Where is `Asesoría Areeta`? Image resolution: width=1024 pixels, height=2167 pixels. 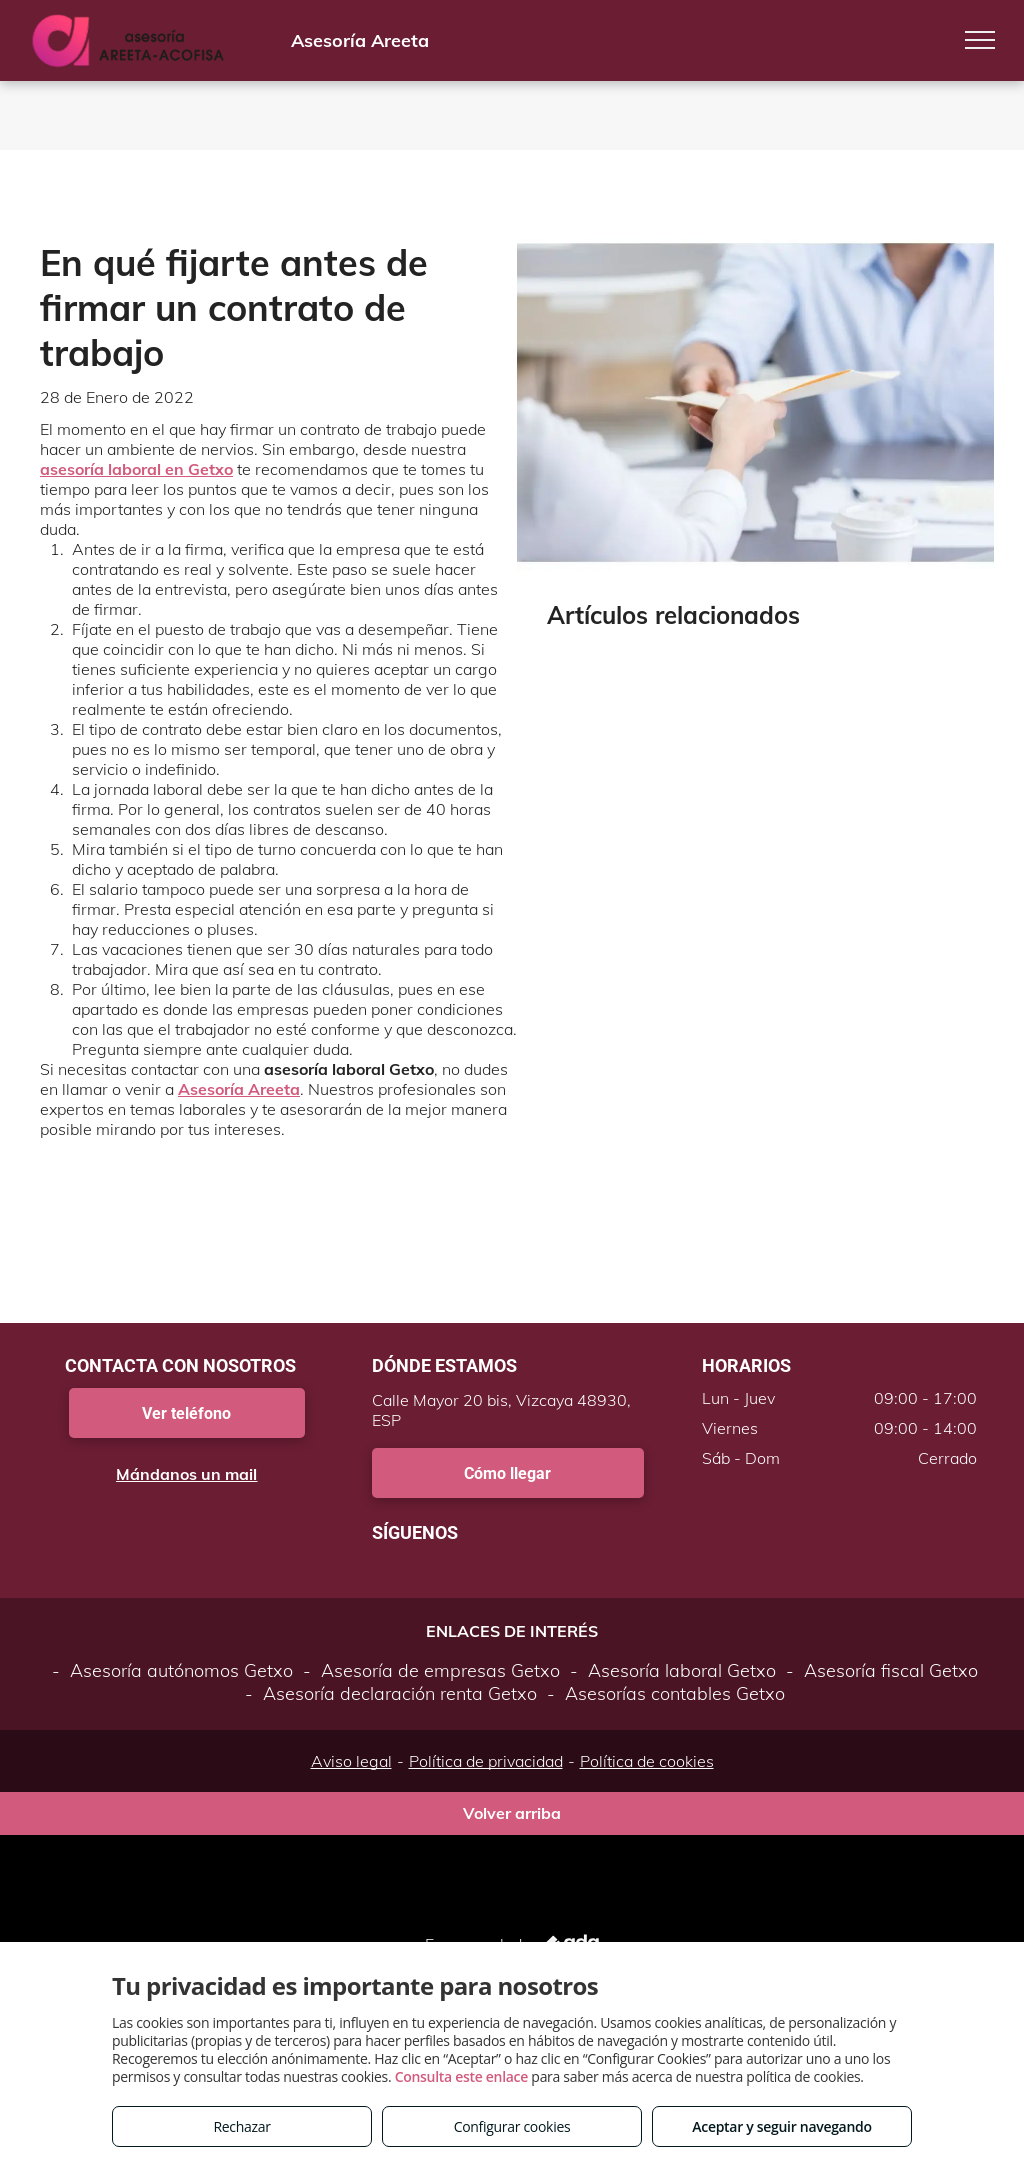 Asesoría Areeta is located at coordinates (239, 1089).